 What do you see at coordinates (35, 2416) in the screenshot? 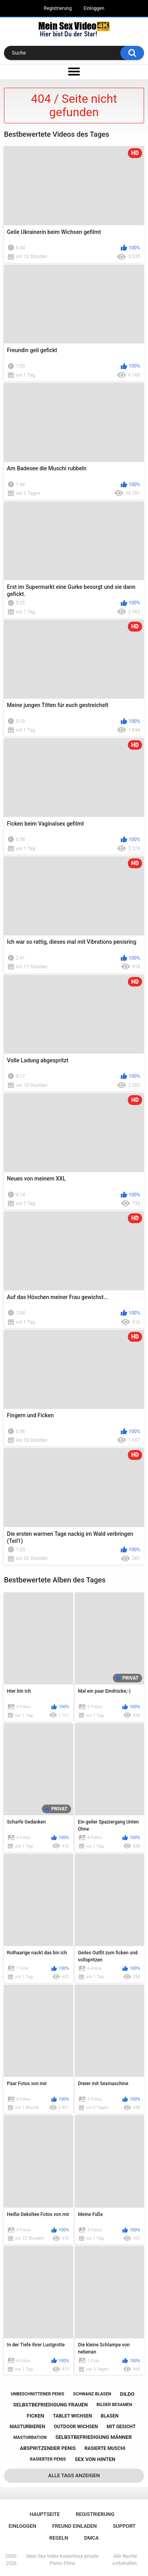
I see `ficken` at bounding box center [35, 2416].